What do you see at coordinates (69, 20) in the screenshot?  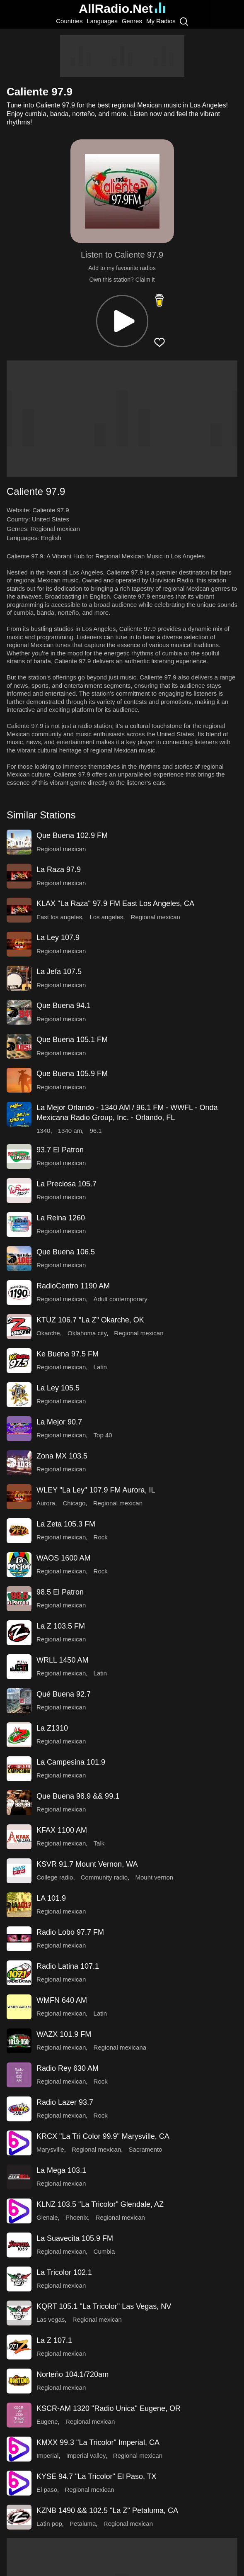 I see `Countries` at bounding box center [69, 20].